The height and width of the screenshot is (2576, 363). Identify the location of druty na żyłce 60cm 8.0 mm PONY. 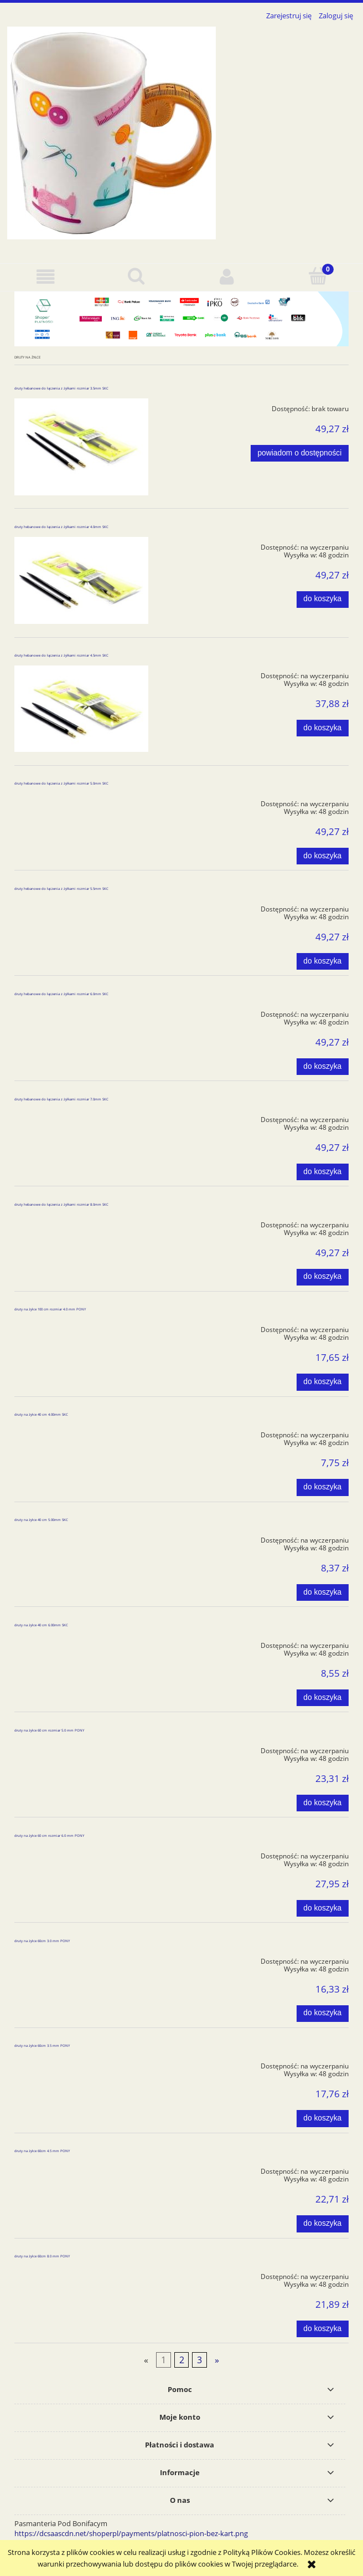
(42, 2256).